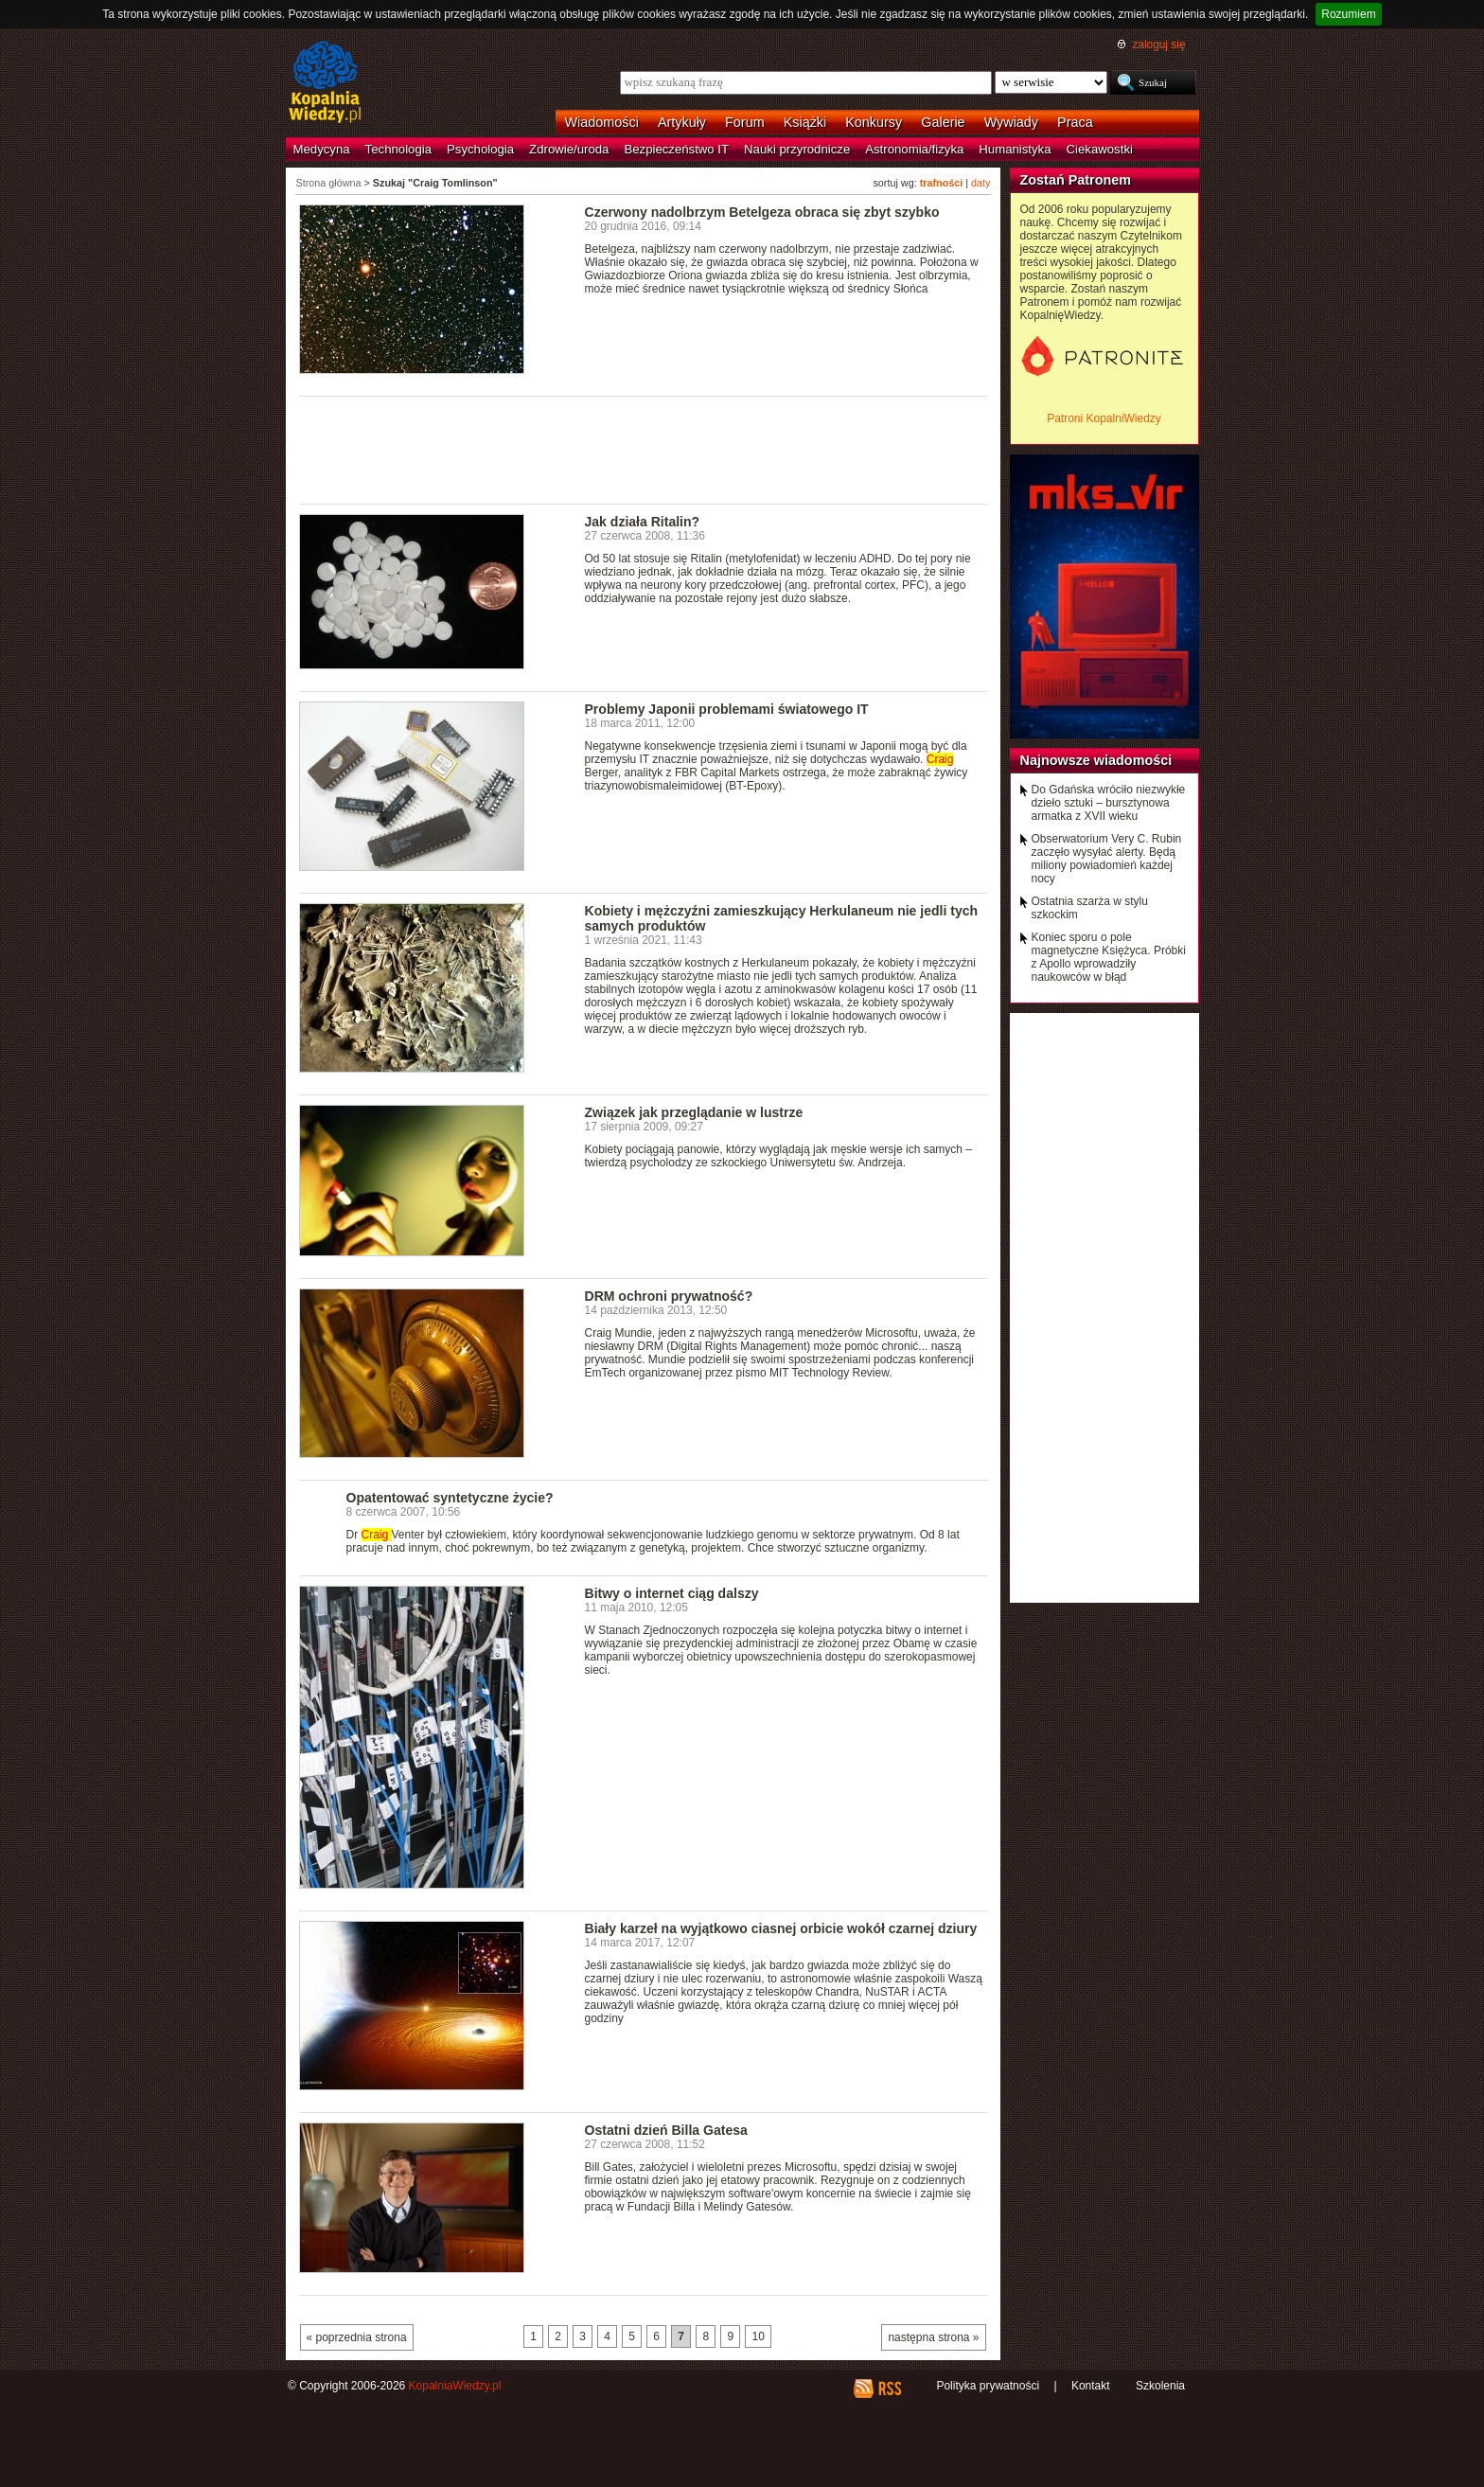  What do you see at coordinates (889, 2388) in the screenshot?
I see `RSS` at bounding box center [889, 2388].